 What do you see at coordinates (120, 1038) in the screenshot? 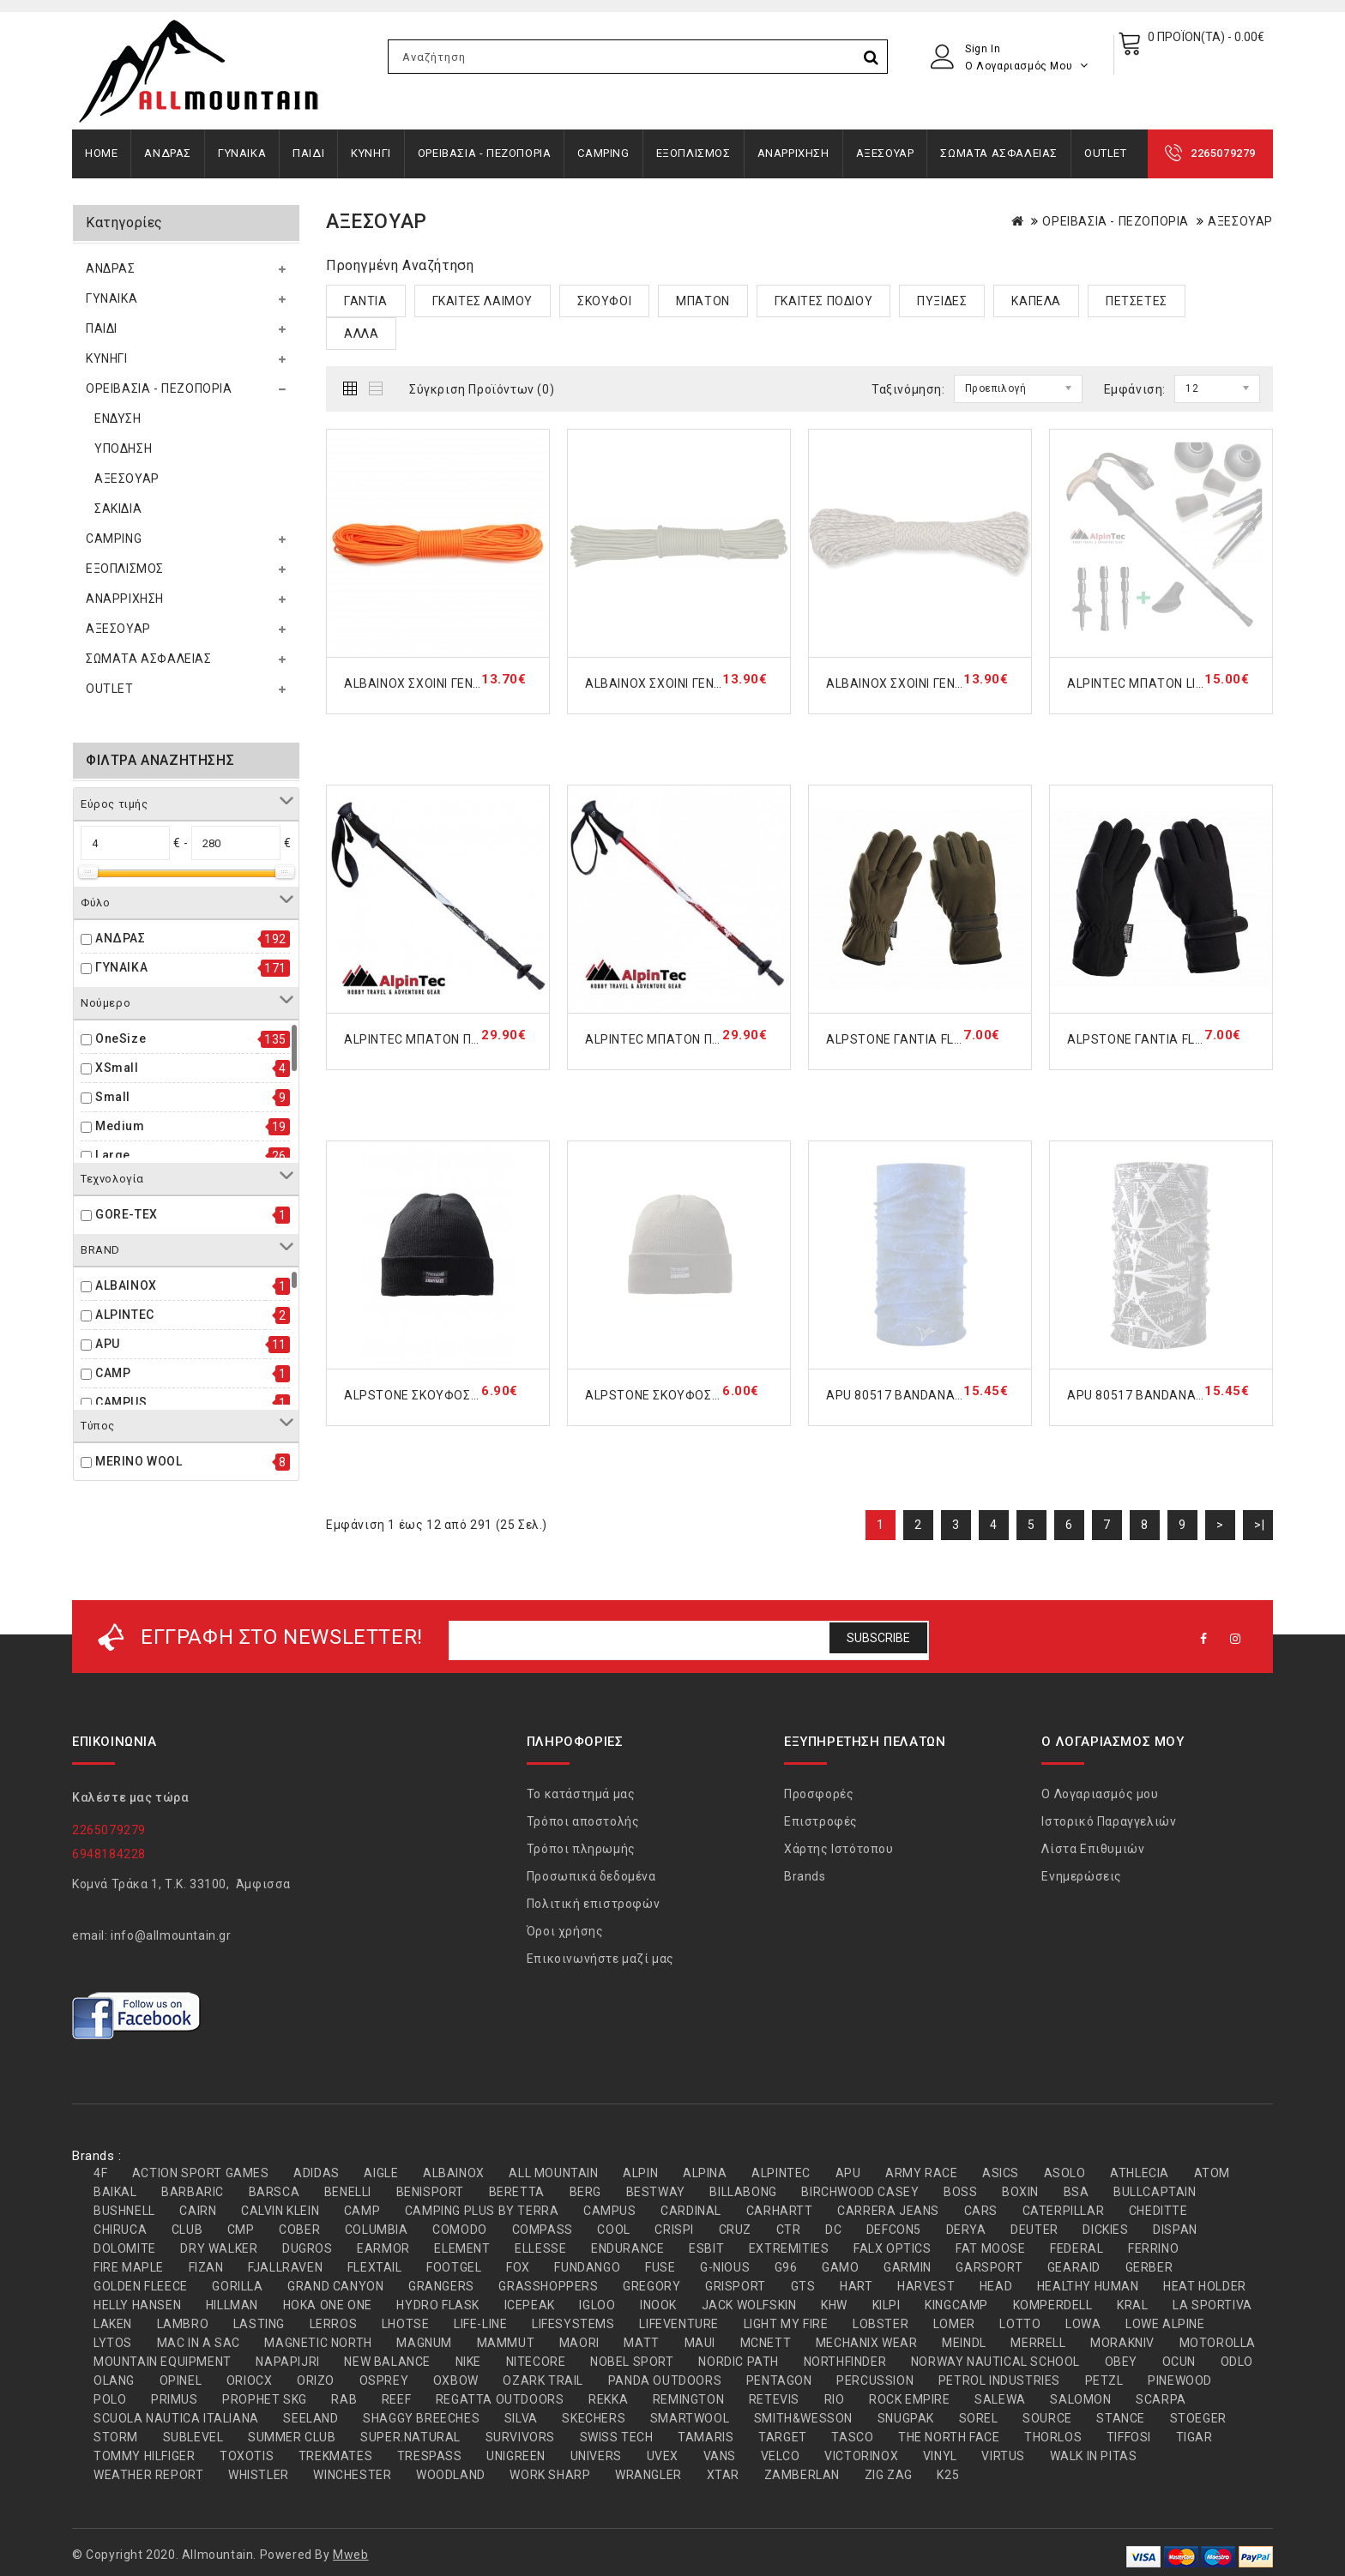
I see `OneSize` at bounding box center [120, 1038].